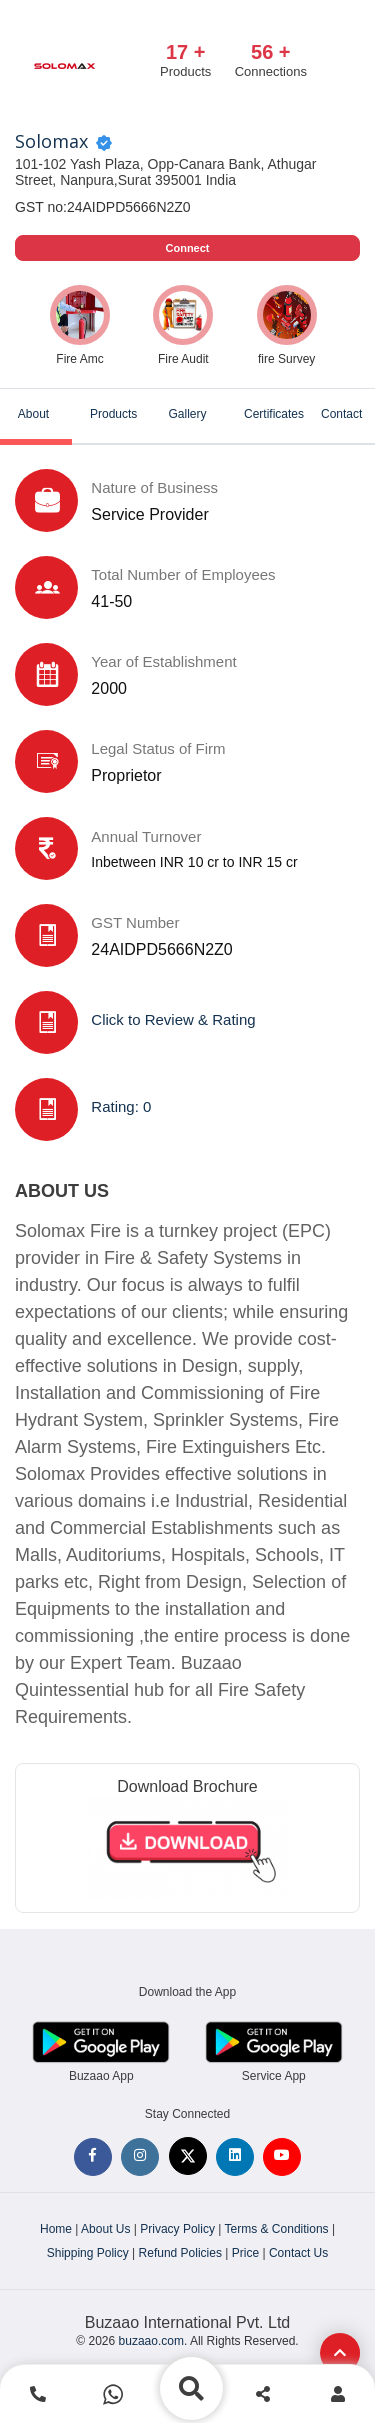 The image size is (375, 2423). Describe the element at coordinates (188, 248) in the screenshot. I see `Connect` at that location.